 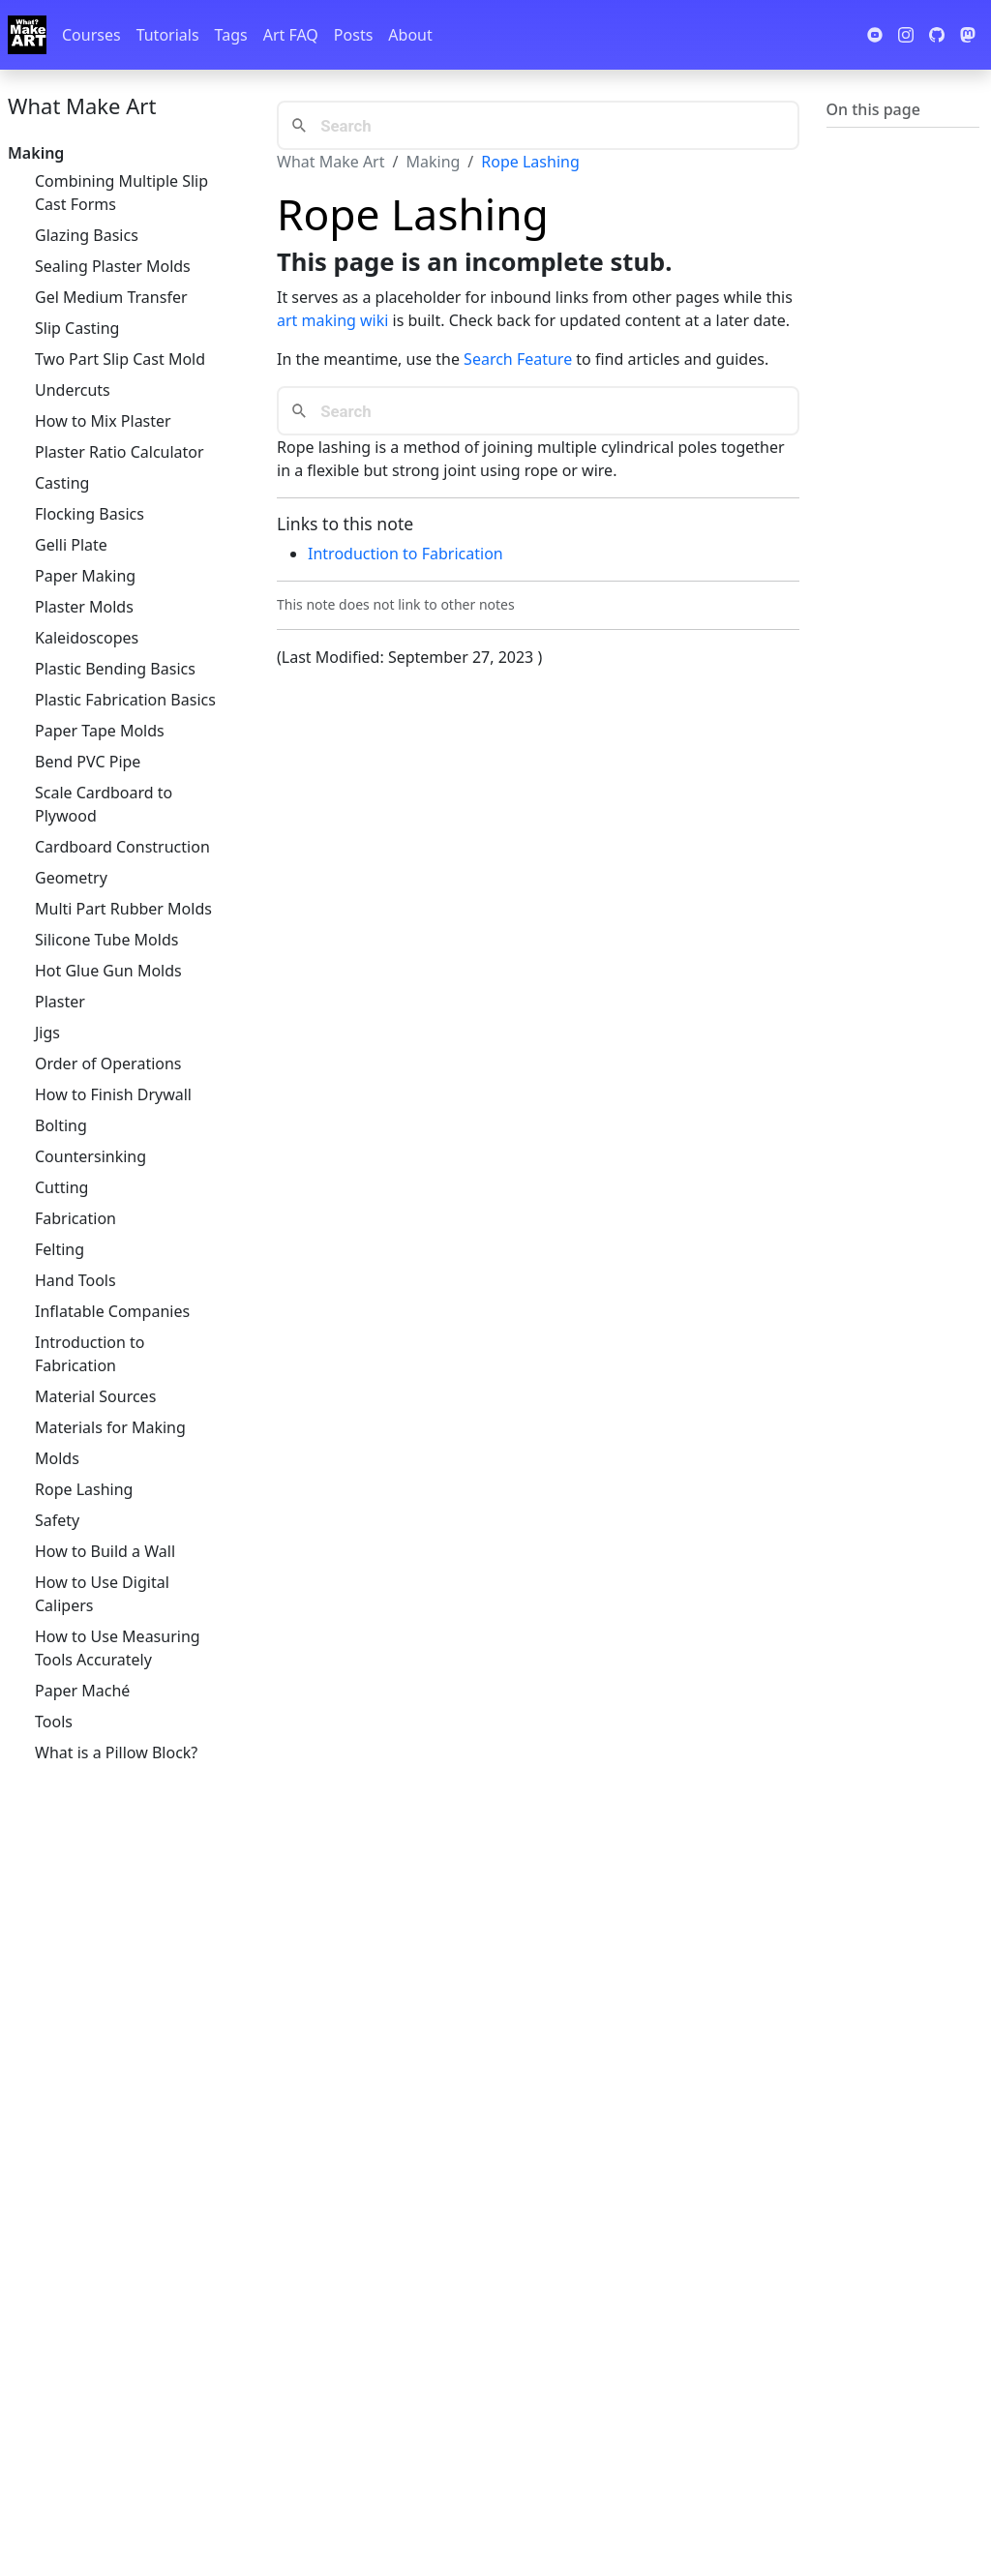 I want to click on Posts, so click(x=353, y=34).